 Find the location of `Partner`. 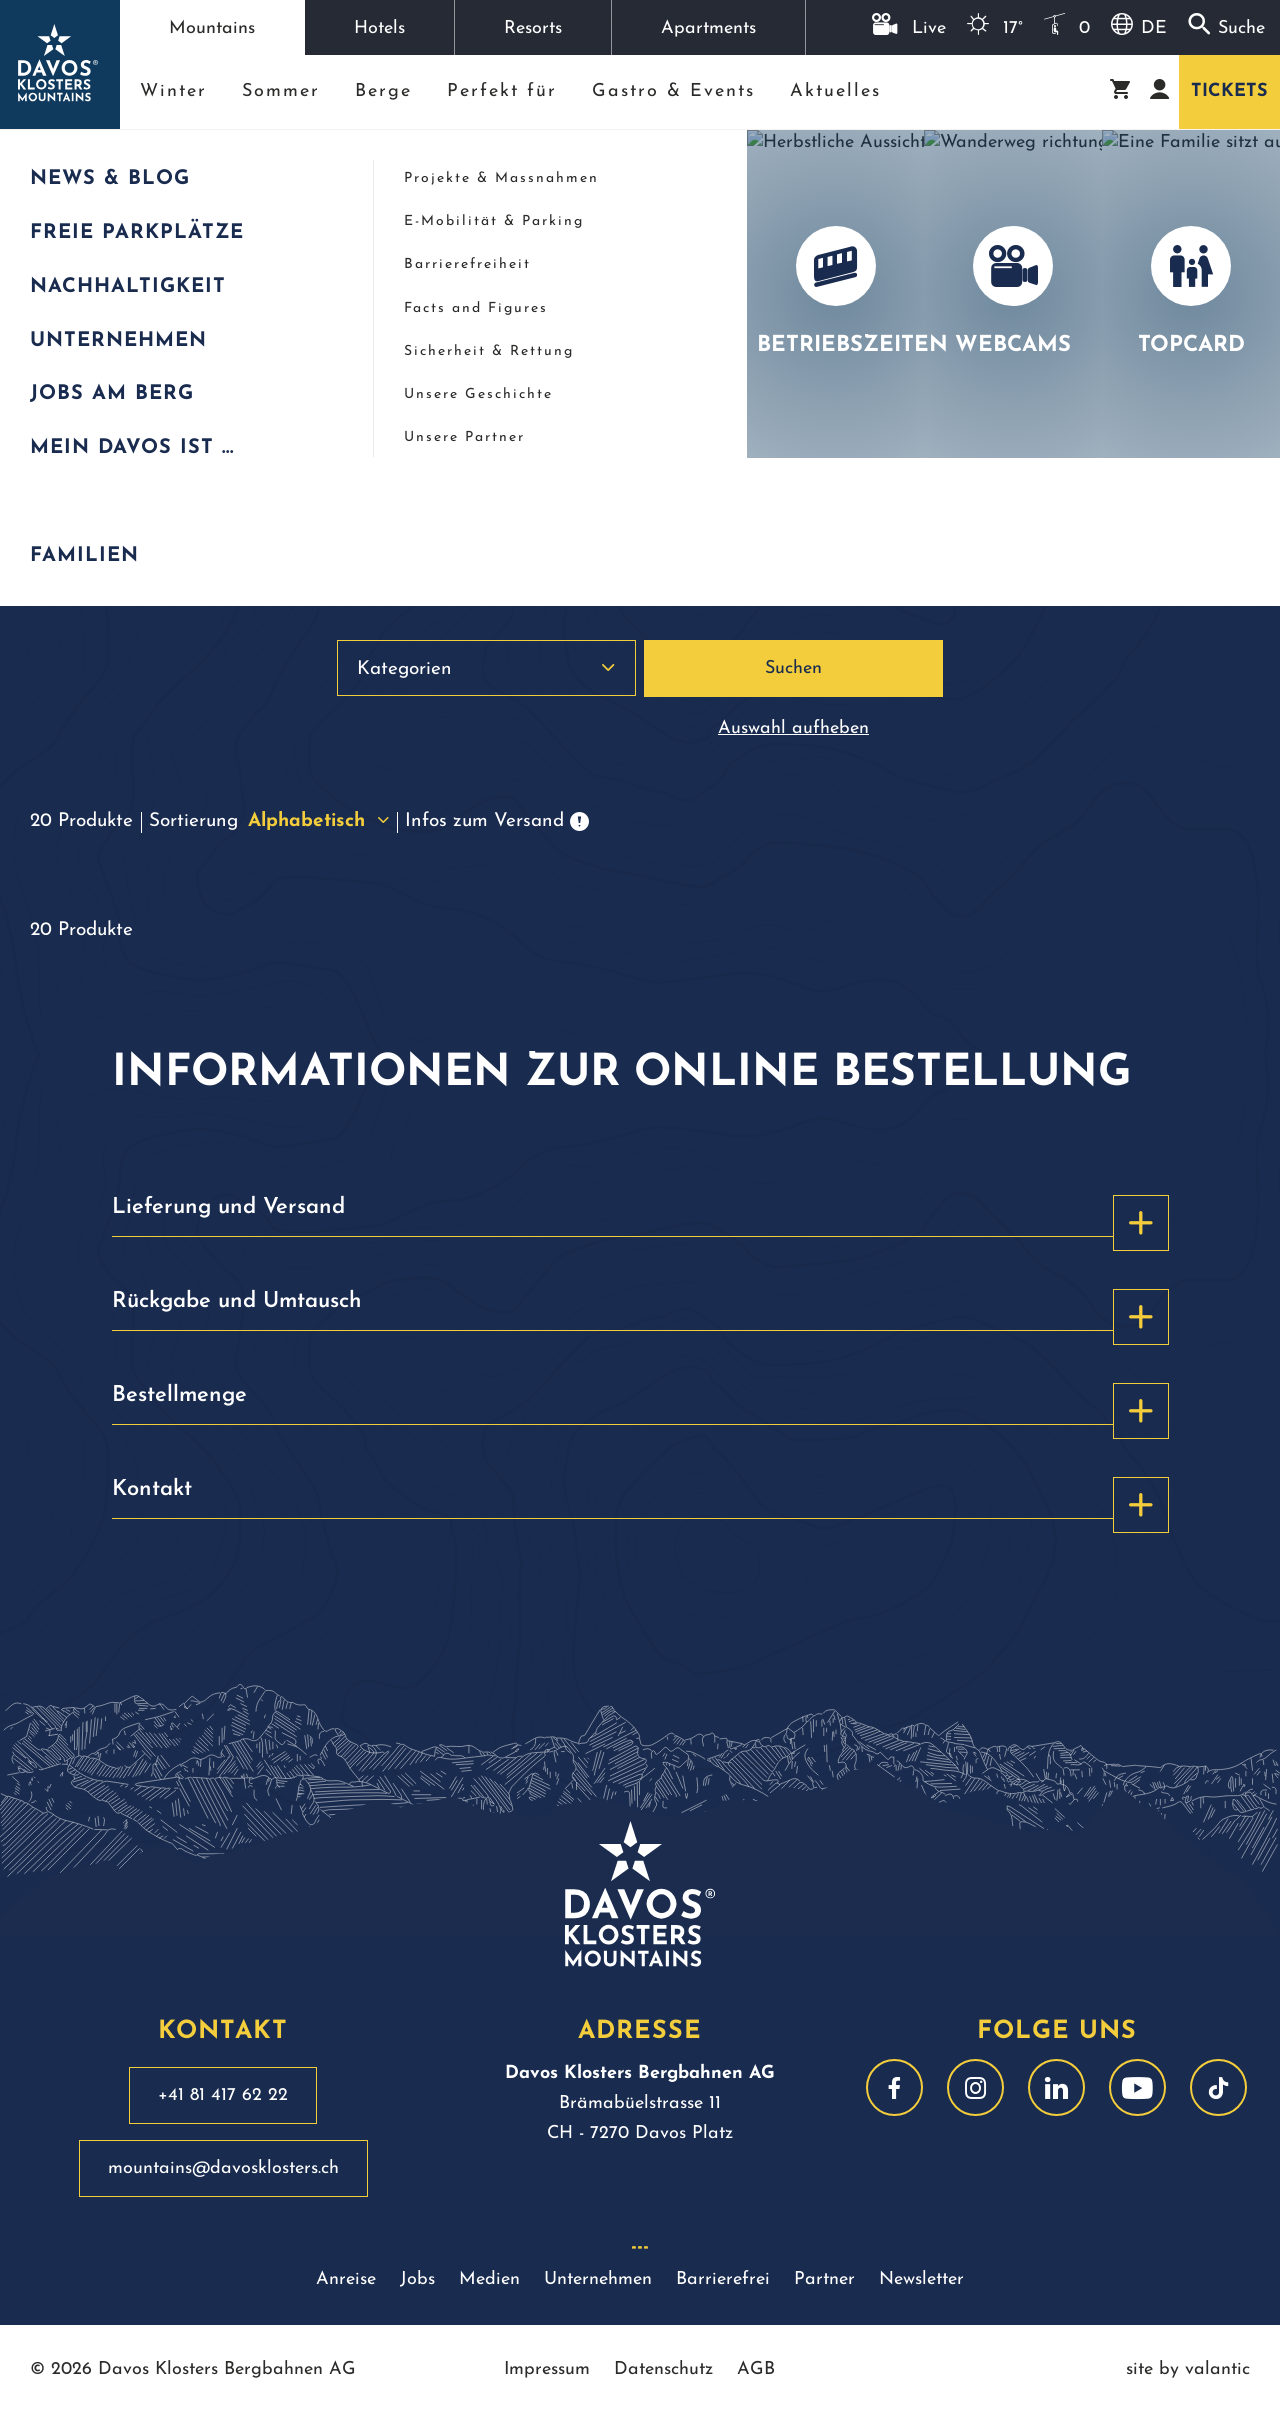

Partner is located at coordinates (824, 2279).